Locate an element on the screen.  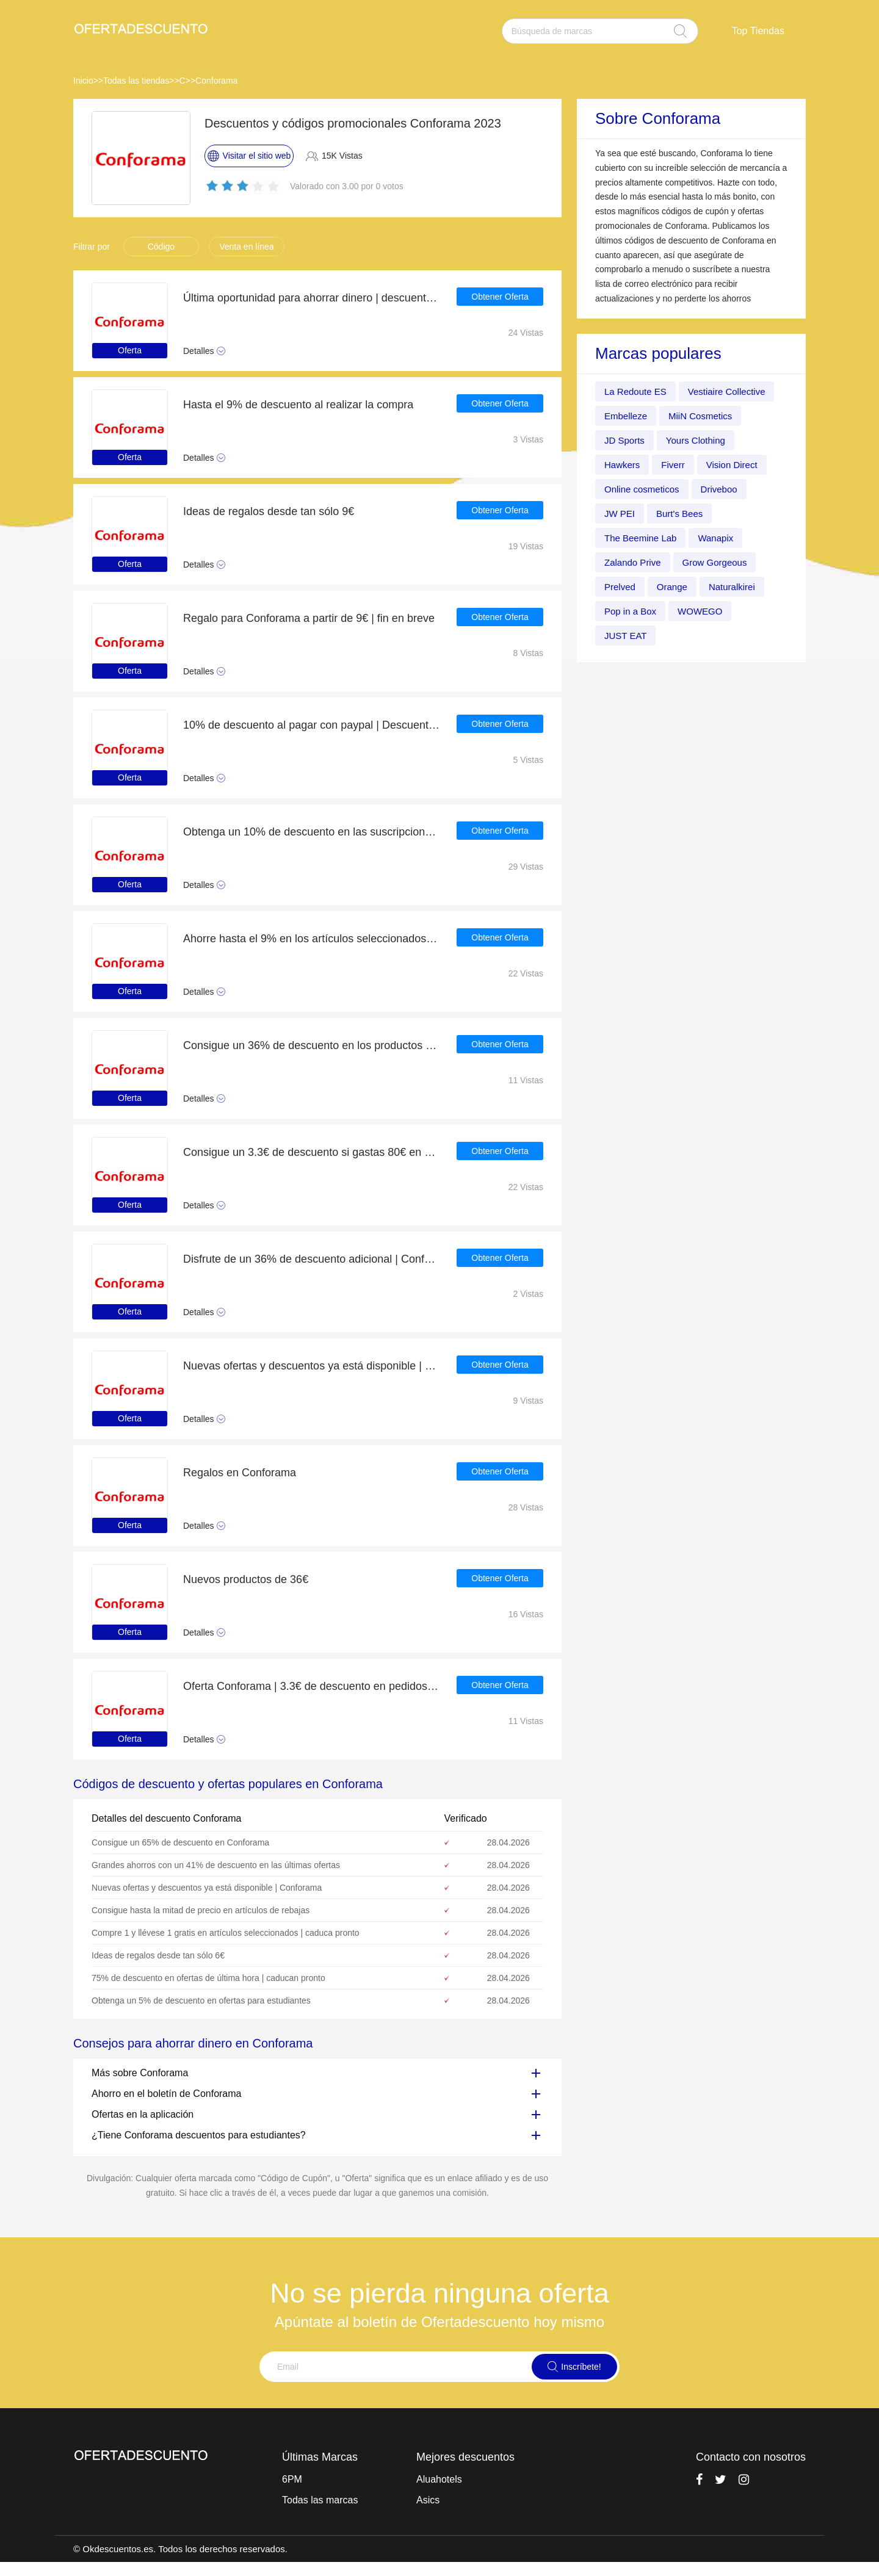
Pop in a Box is located at coordinates (632, 611).